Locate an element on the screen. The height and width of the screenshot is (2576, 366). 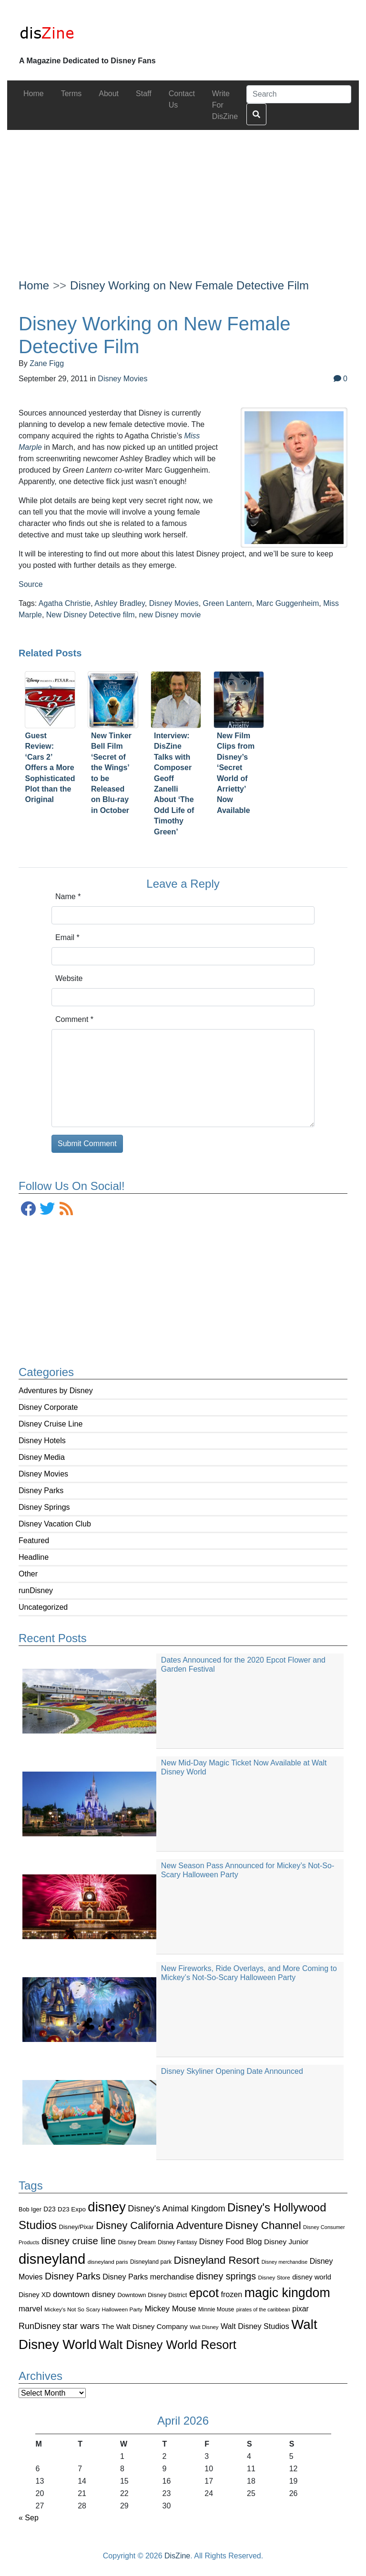
new Disney movie is located at coordinates (170, 615).